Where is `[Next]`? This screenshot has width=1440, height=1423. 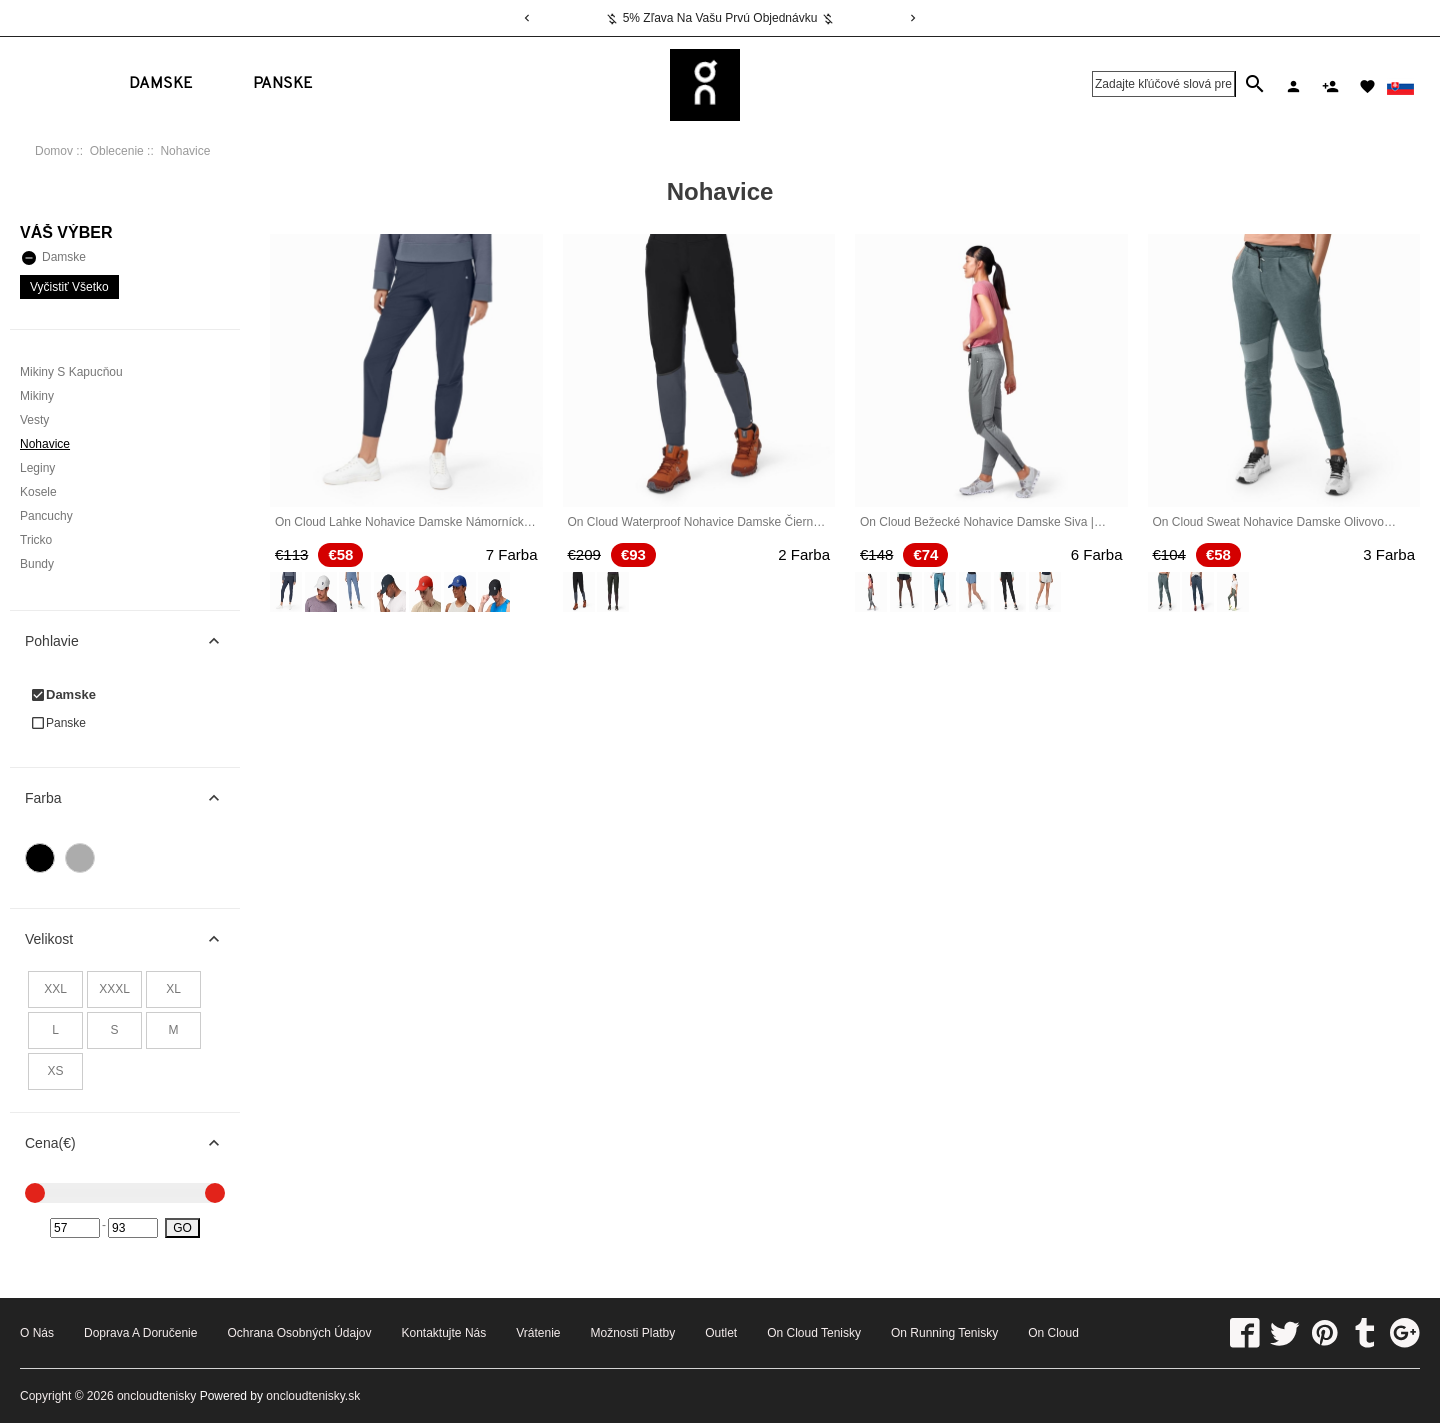
[Next] is located at coordinates (913, 18).